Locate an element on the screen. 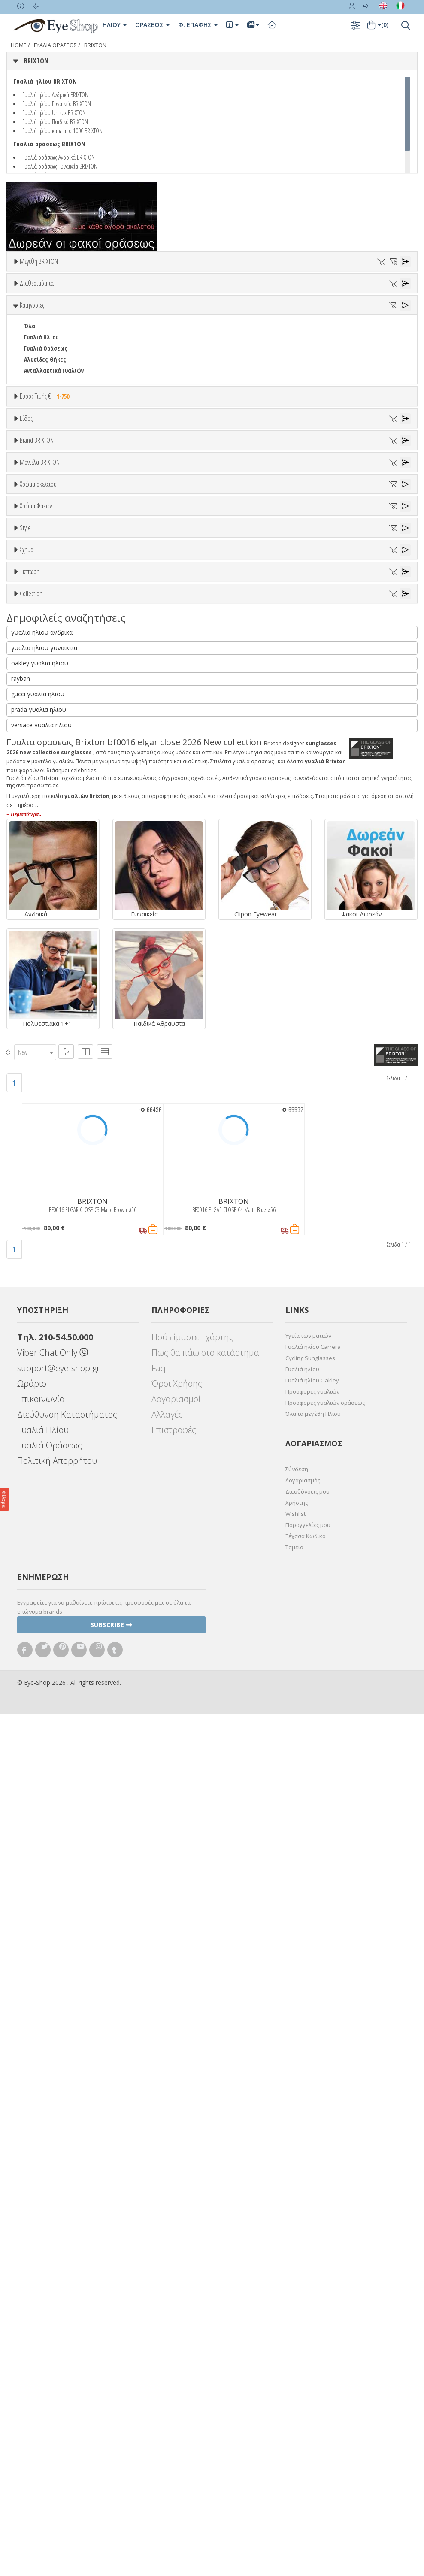 The height and width of the screenshot is (2576, 424). Half rim - nylor is located at coordinates (43, 1176).